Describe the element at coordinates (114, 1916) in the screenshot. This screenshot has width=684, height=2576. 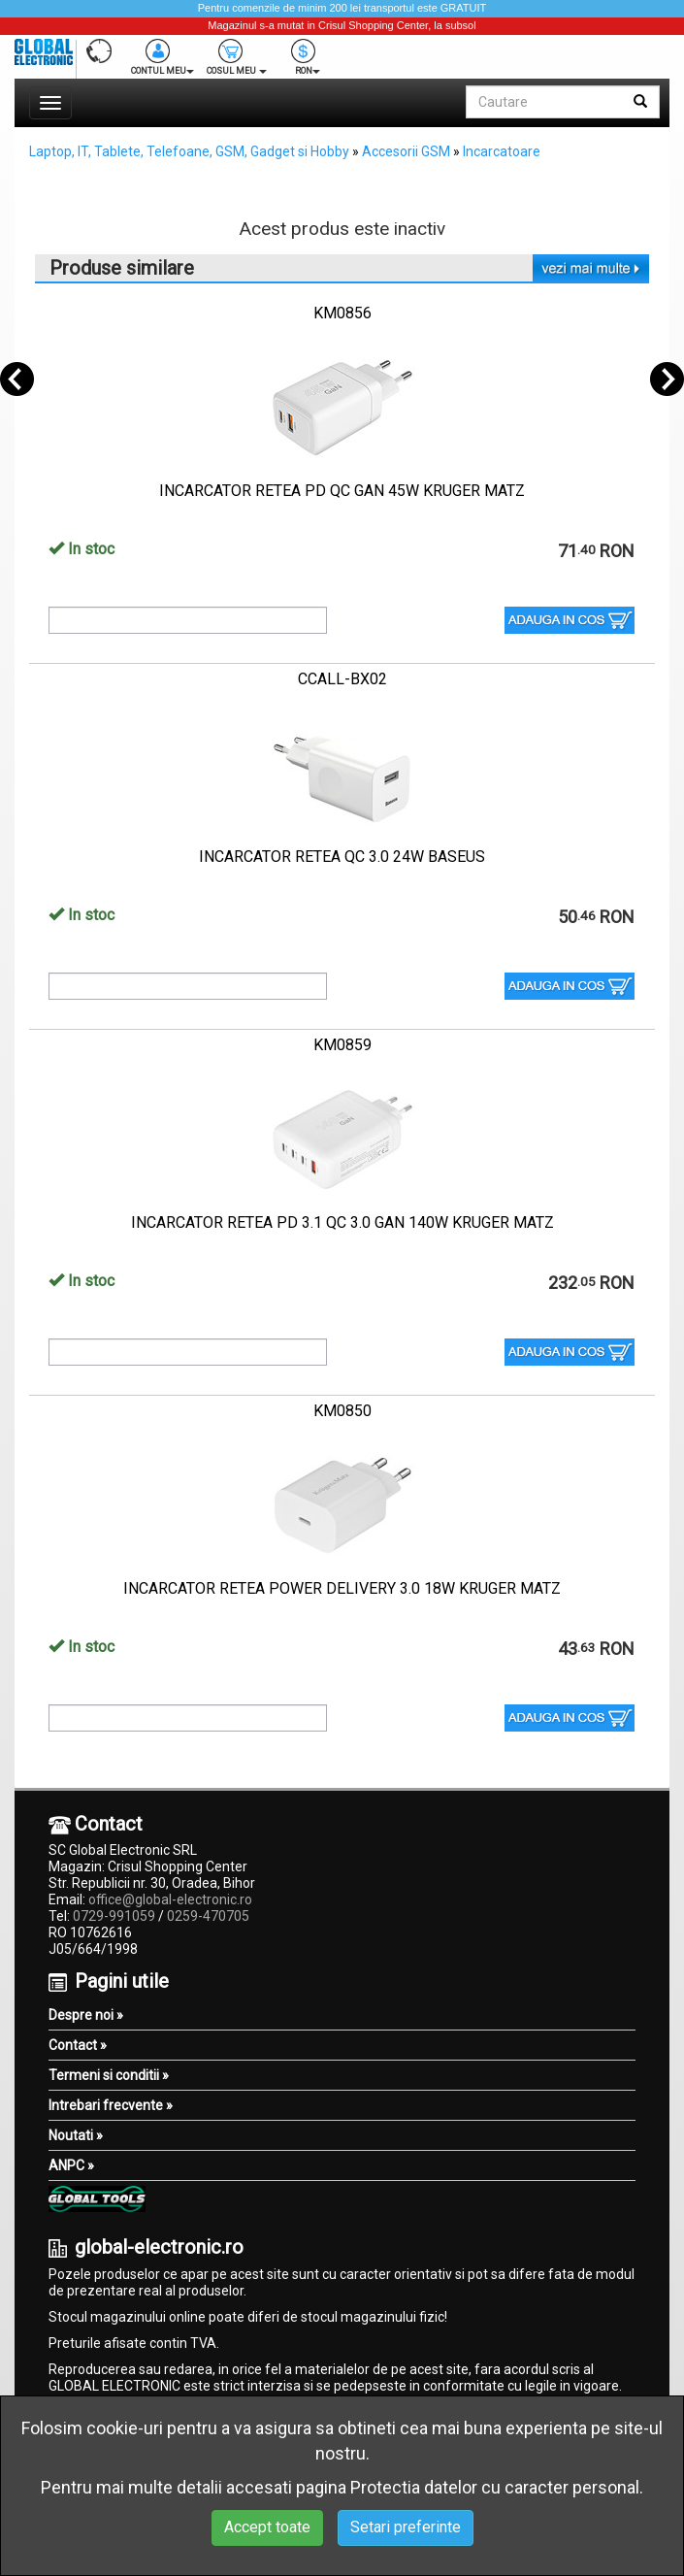
I see `0729-991059` at that location.